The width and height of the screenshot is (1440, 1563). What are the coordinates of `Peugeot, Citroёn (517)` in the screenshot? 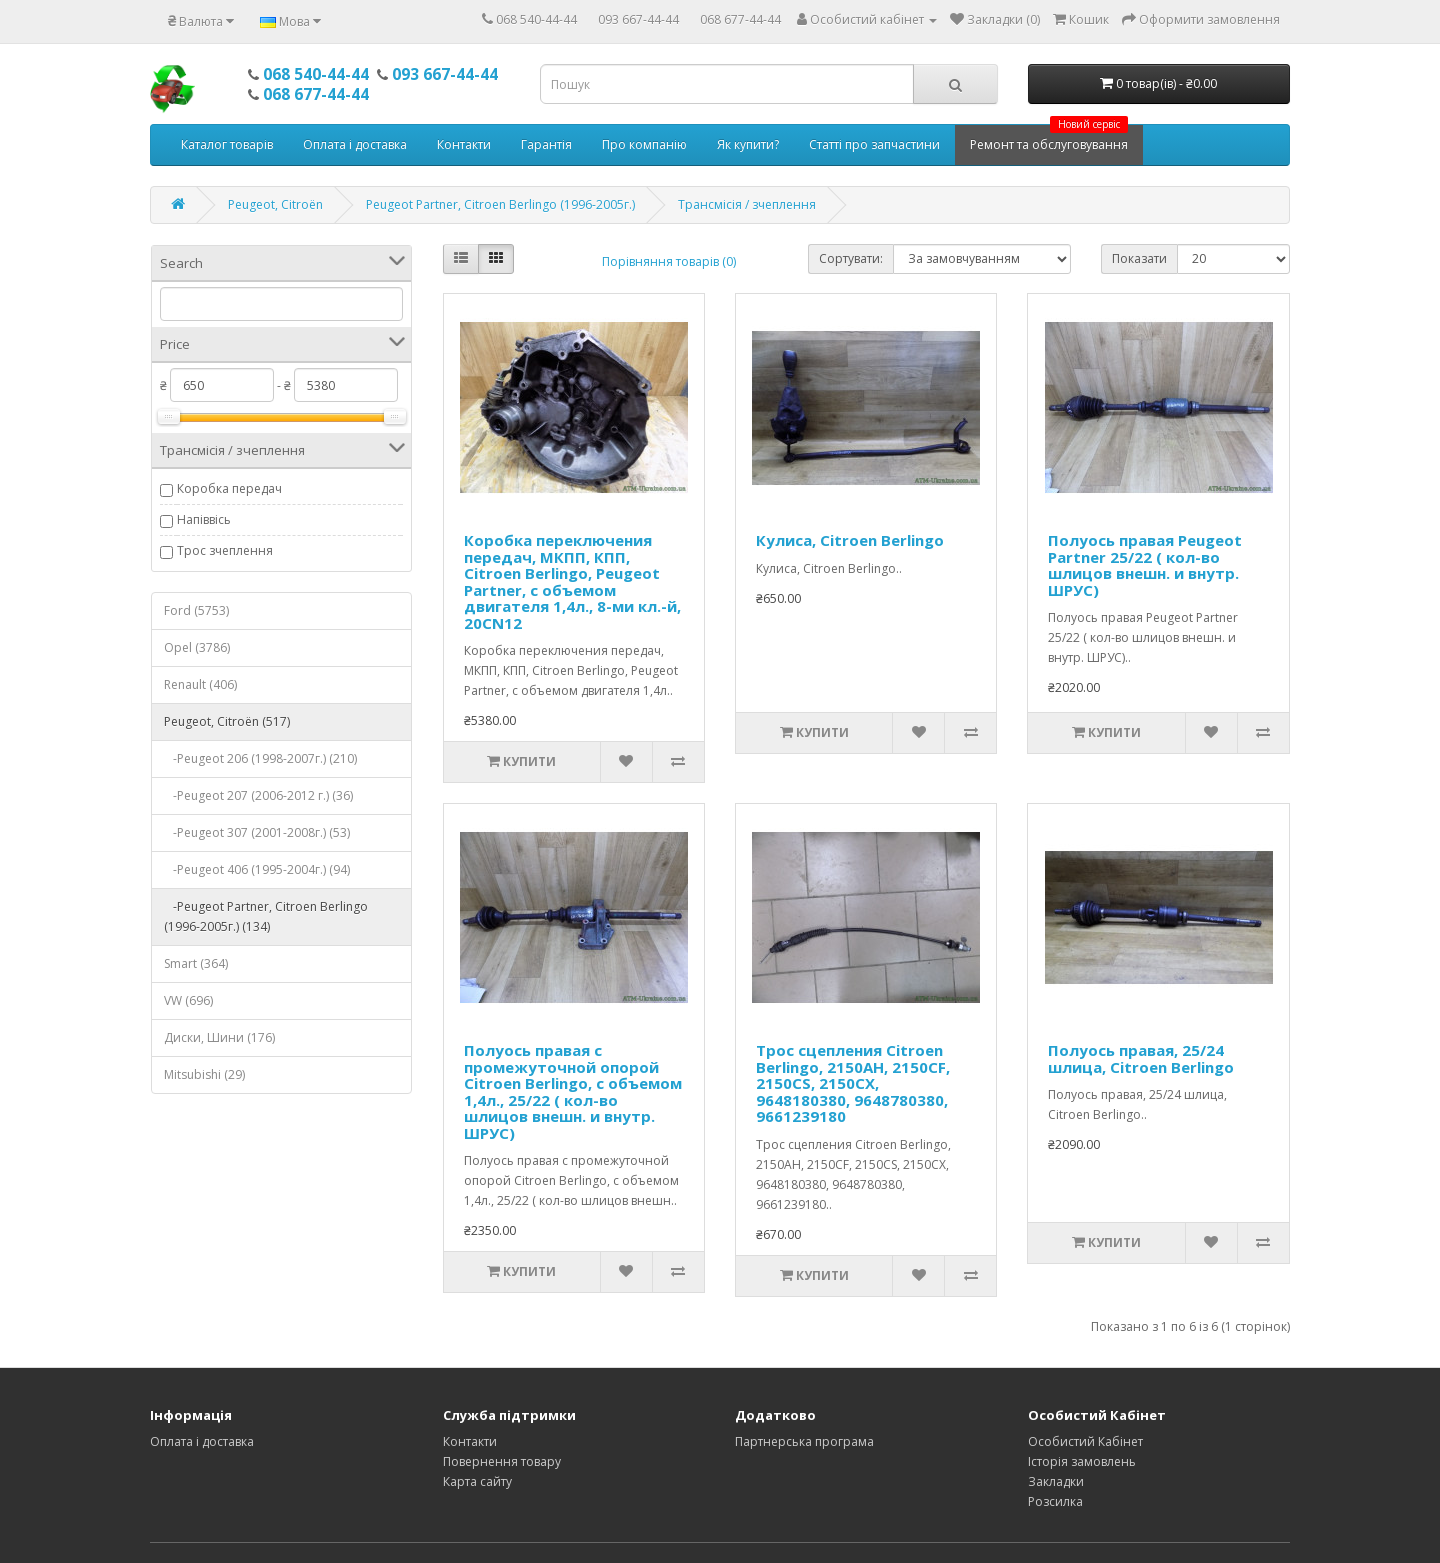 It's located at (227, 721).